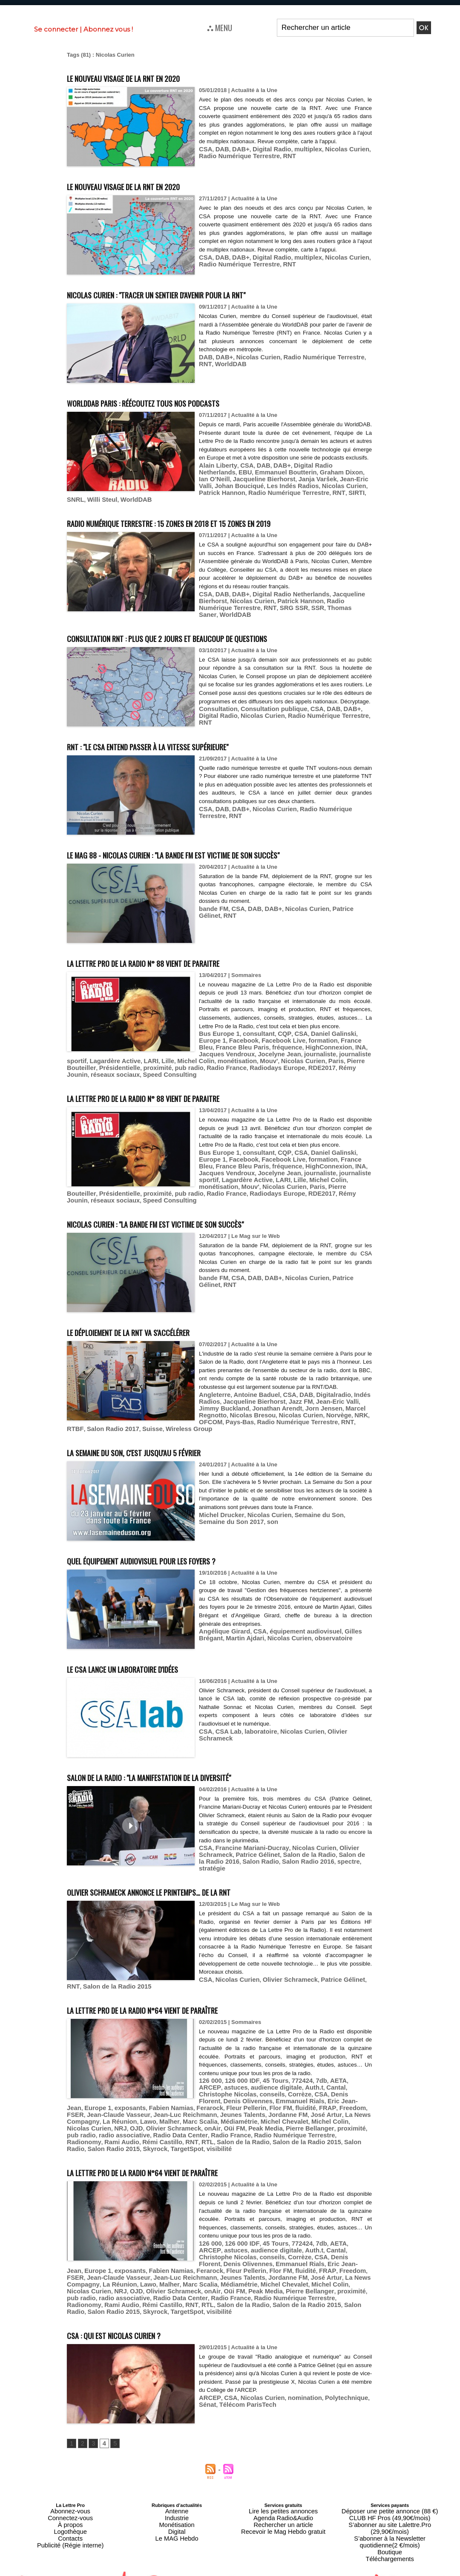 The height and width of the screenshot is (2576, 460). Describe the element at coordinates (318, 1036) in the screenshot. I see `Daniel Galinski` at that location.